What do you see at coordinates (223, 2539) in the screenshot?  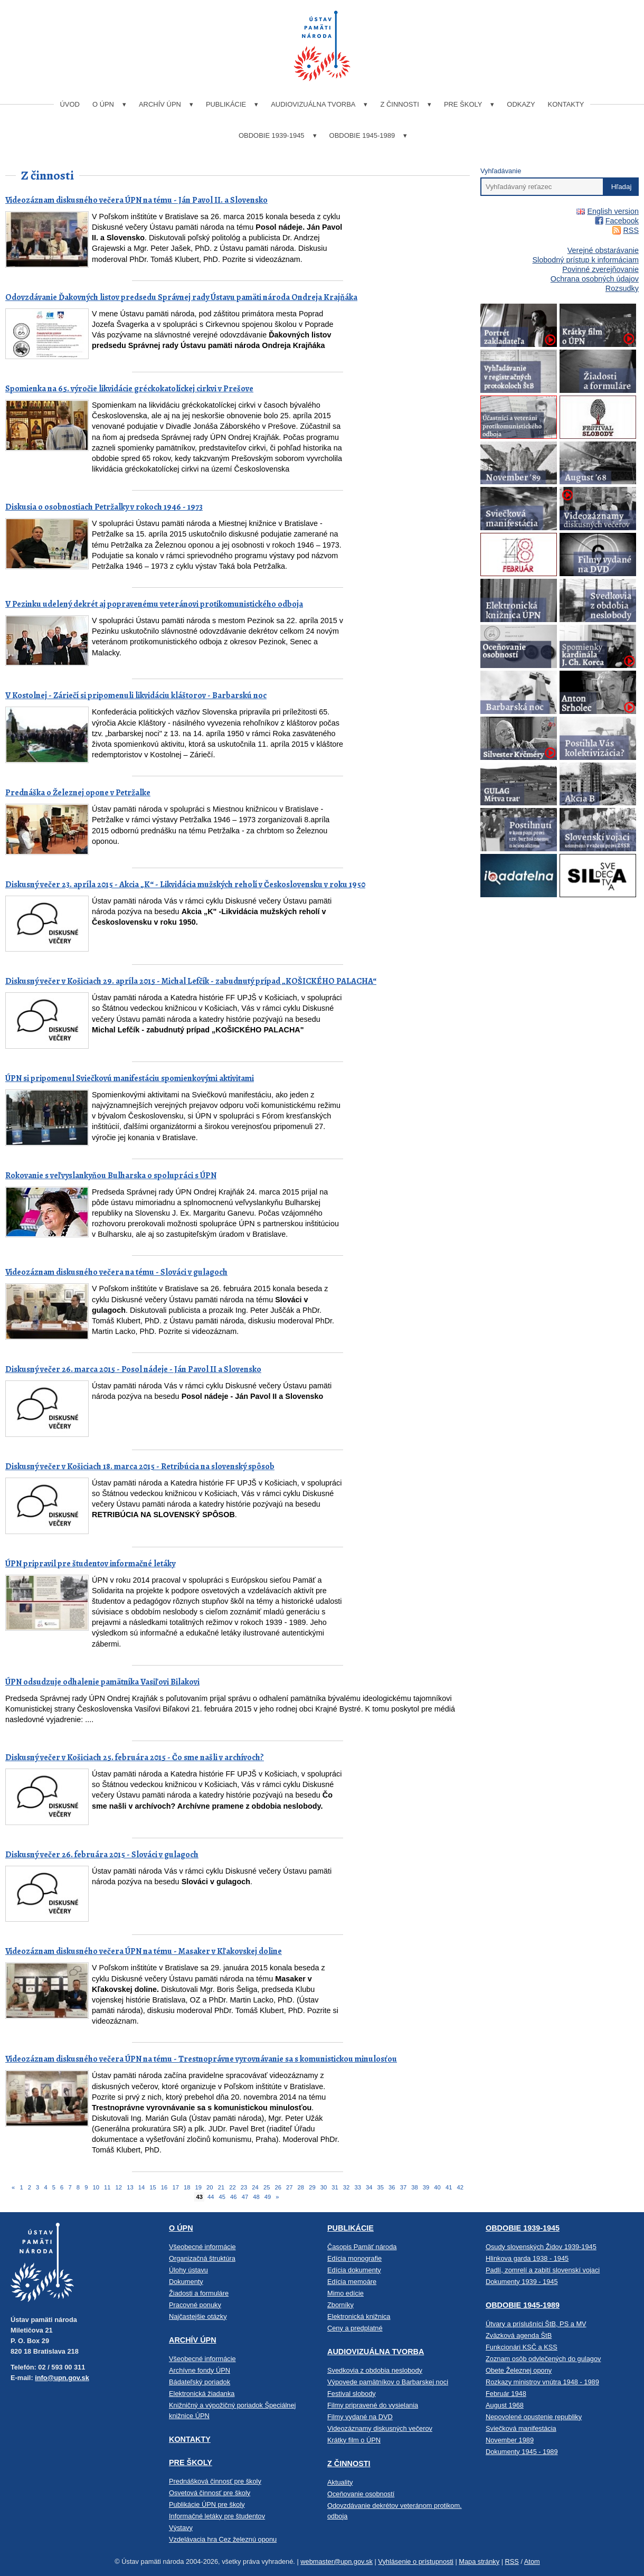 I see `Vzdelávacia hra Cez železnú oponu` at bounding box center [223, 2539].